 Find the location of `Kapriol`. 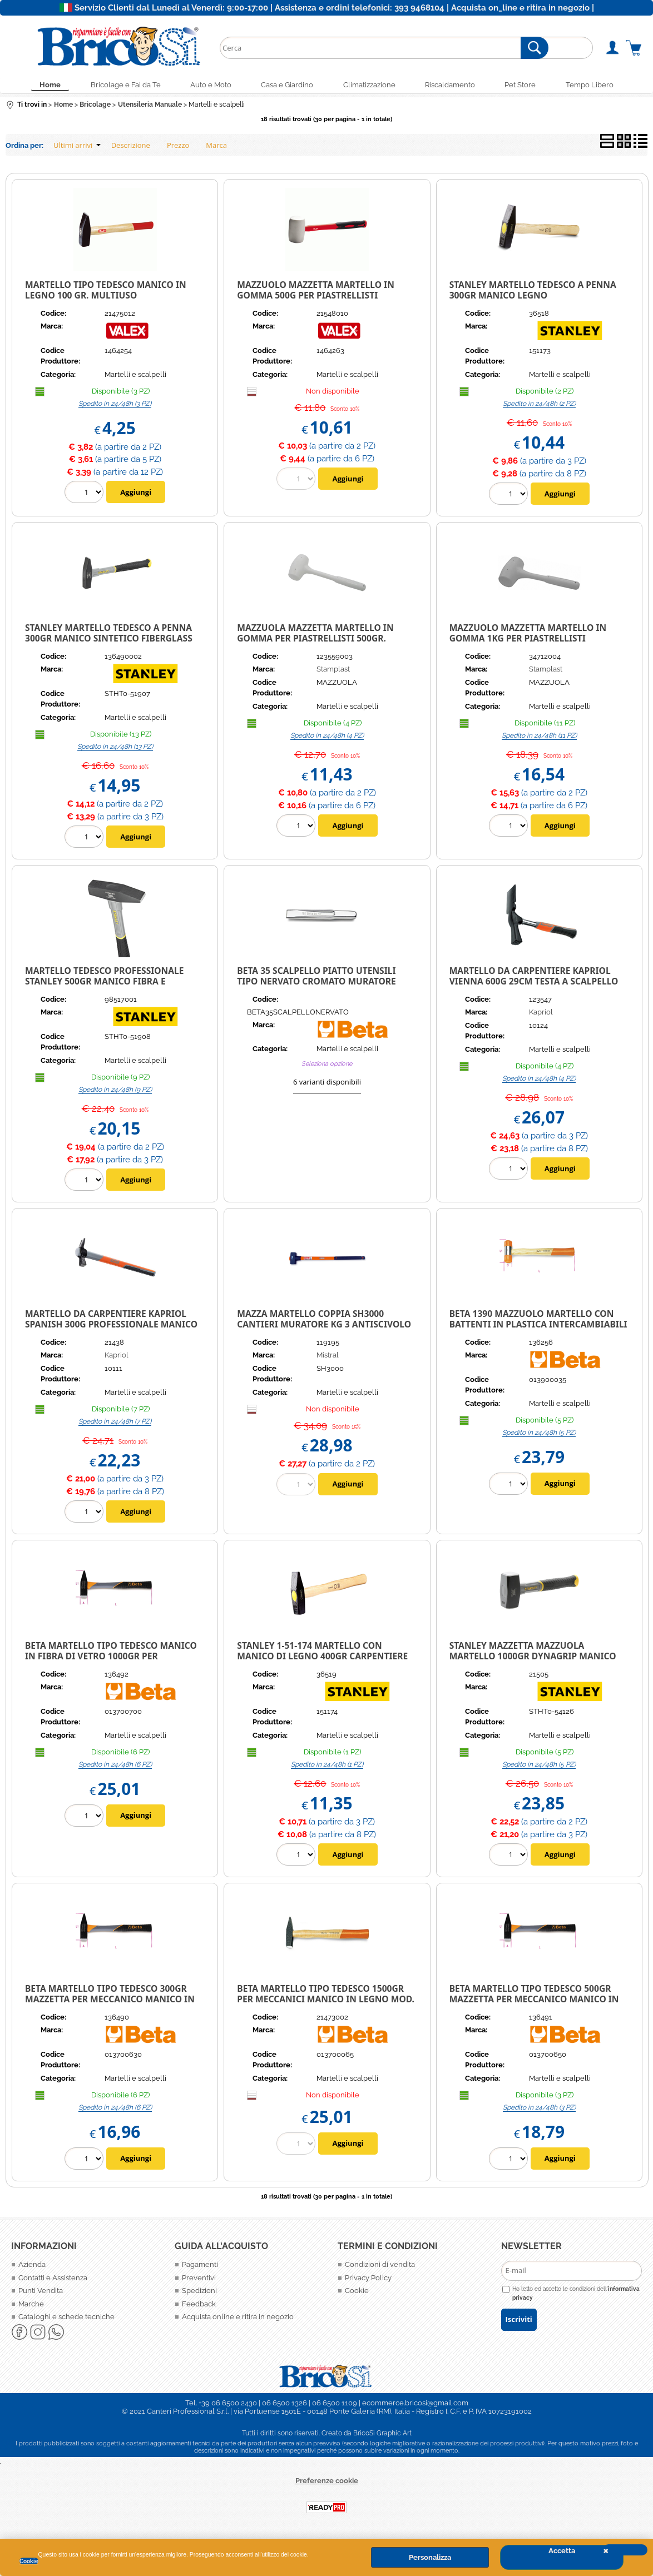

Kapriol is located at coordinates (541, 1015).